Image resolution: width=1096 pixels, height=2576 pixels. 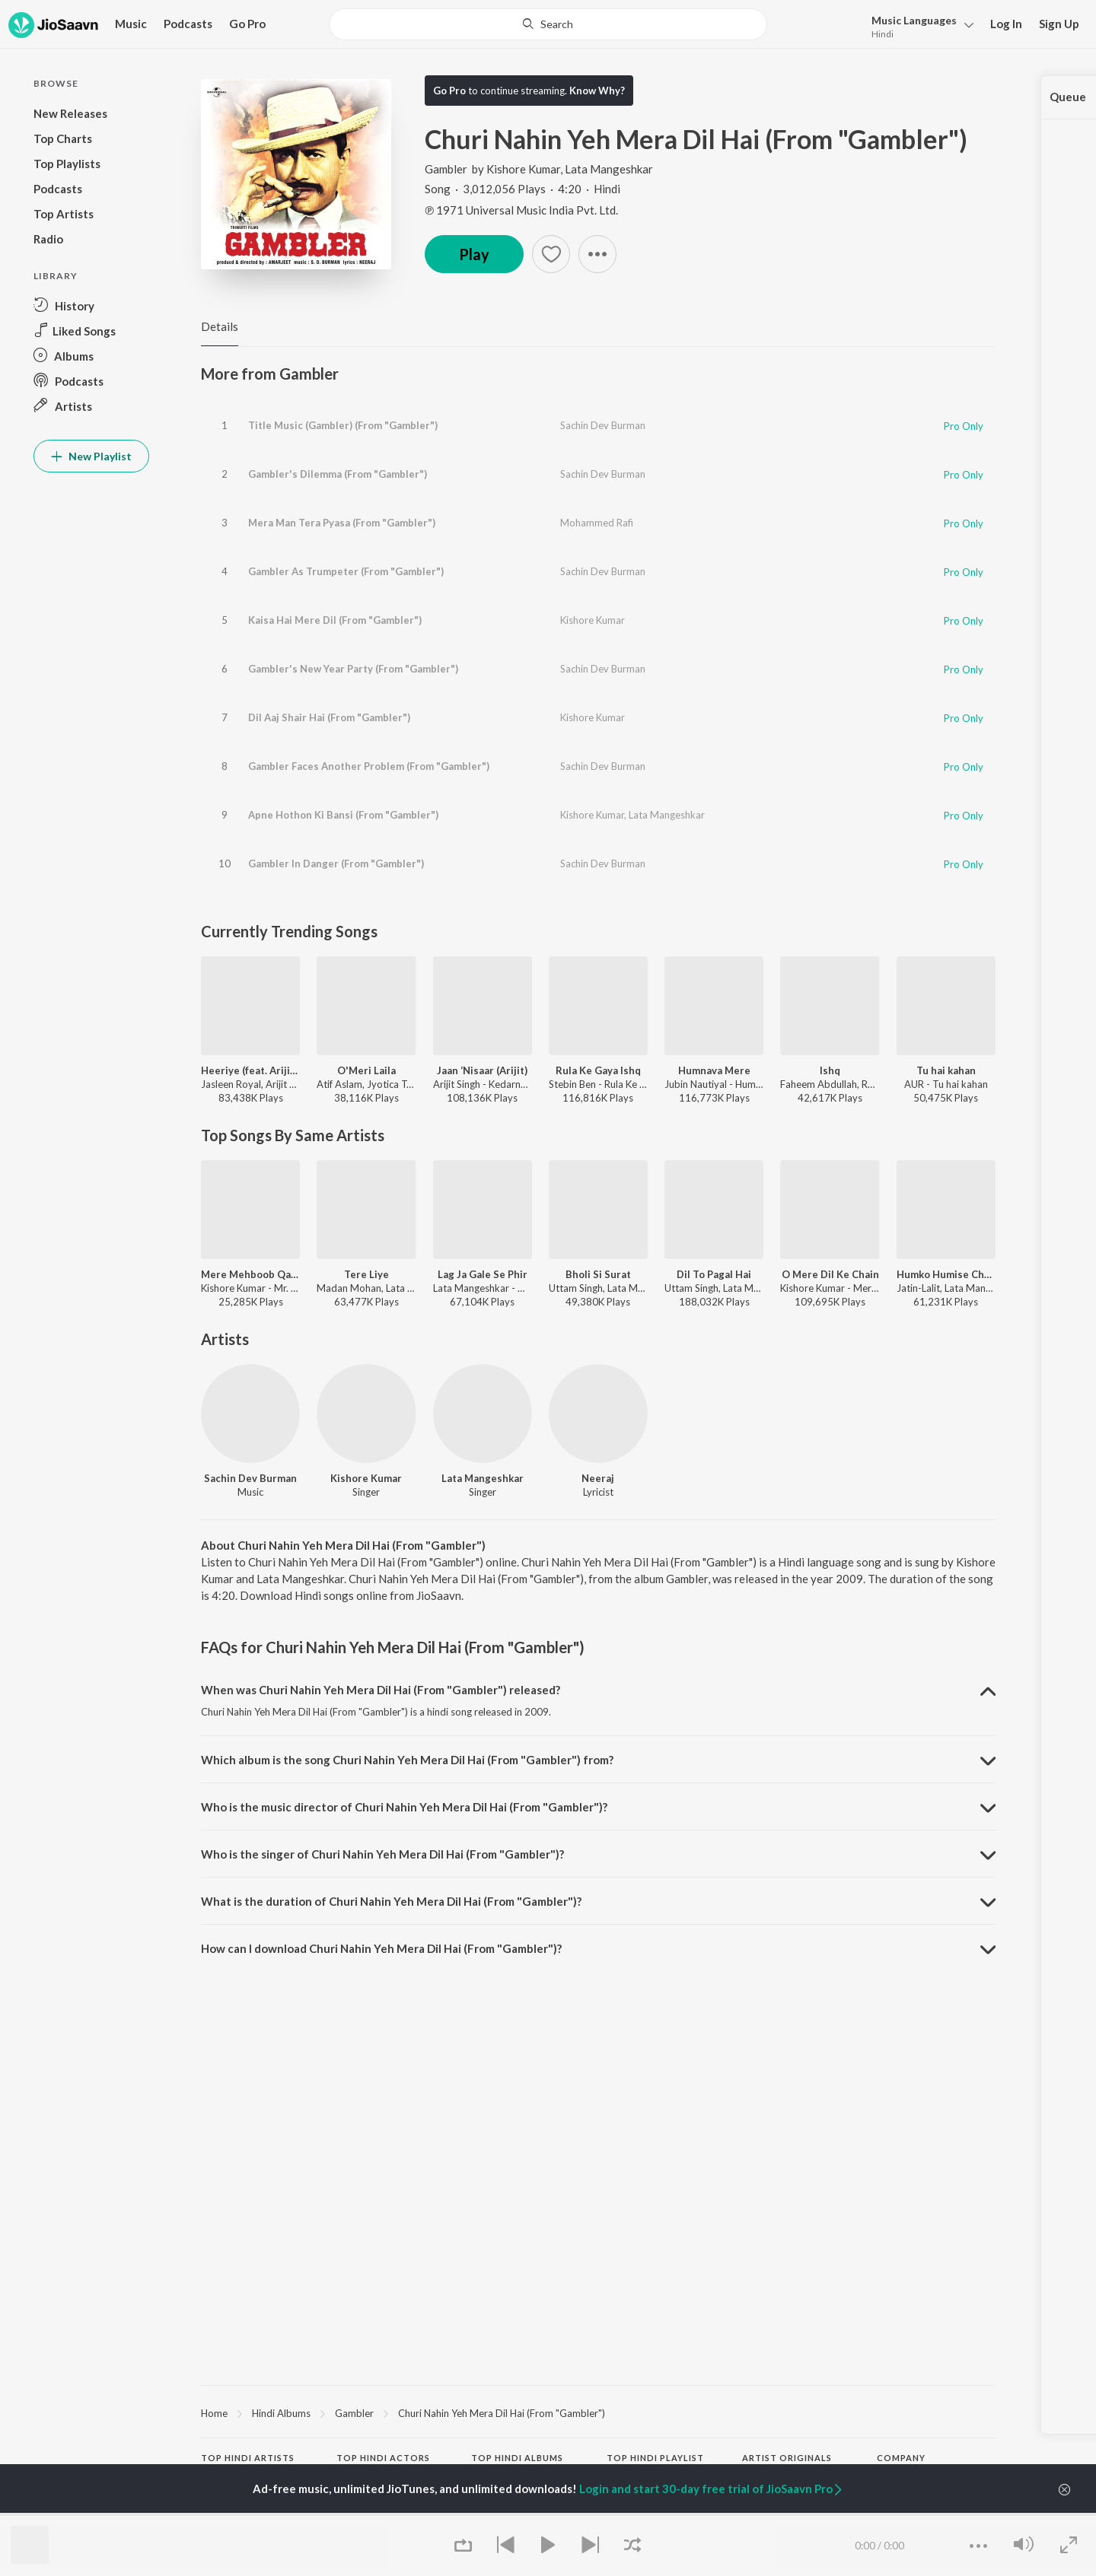 What do you see at coordinates (523, 169) in the screenshot?
I see `Kishore Kumar` at bounding box center [523, 169].